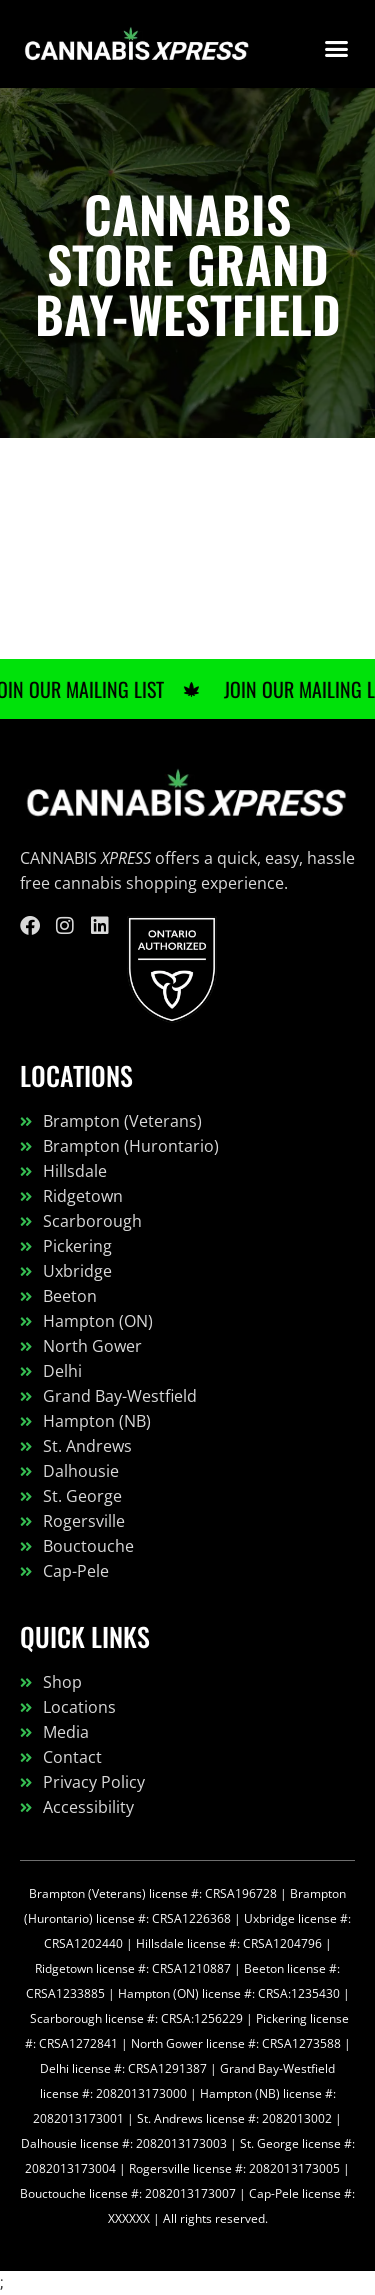  What do you see at coordinates (337, 49) in the screenshot?
I see `[button]` at bounding box center [337, 49].